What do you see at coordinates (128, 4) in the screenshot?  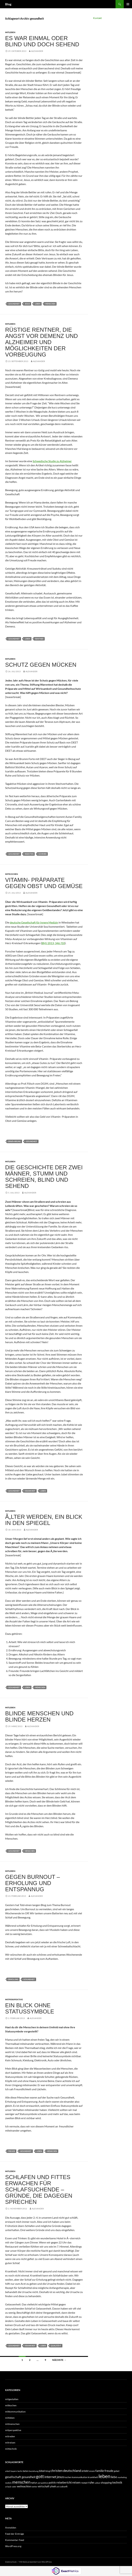 I see `Primäres Menü` at bounding box center [128, 4].